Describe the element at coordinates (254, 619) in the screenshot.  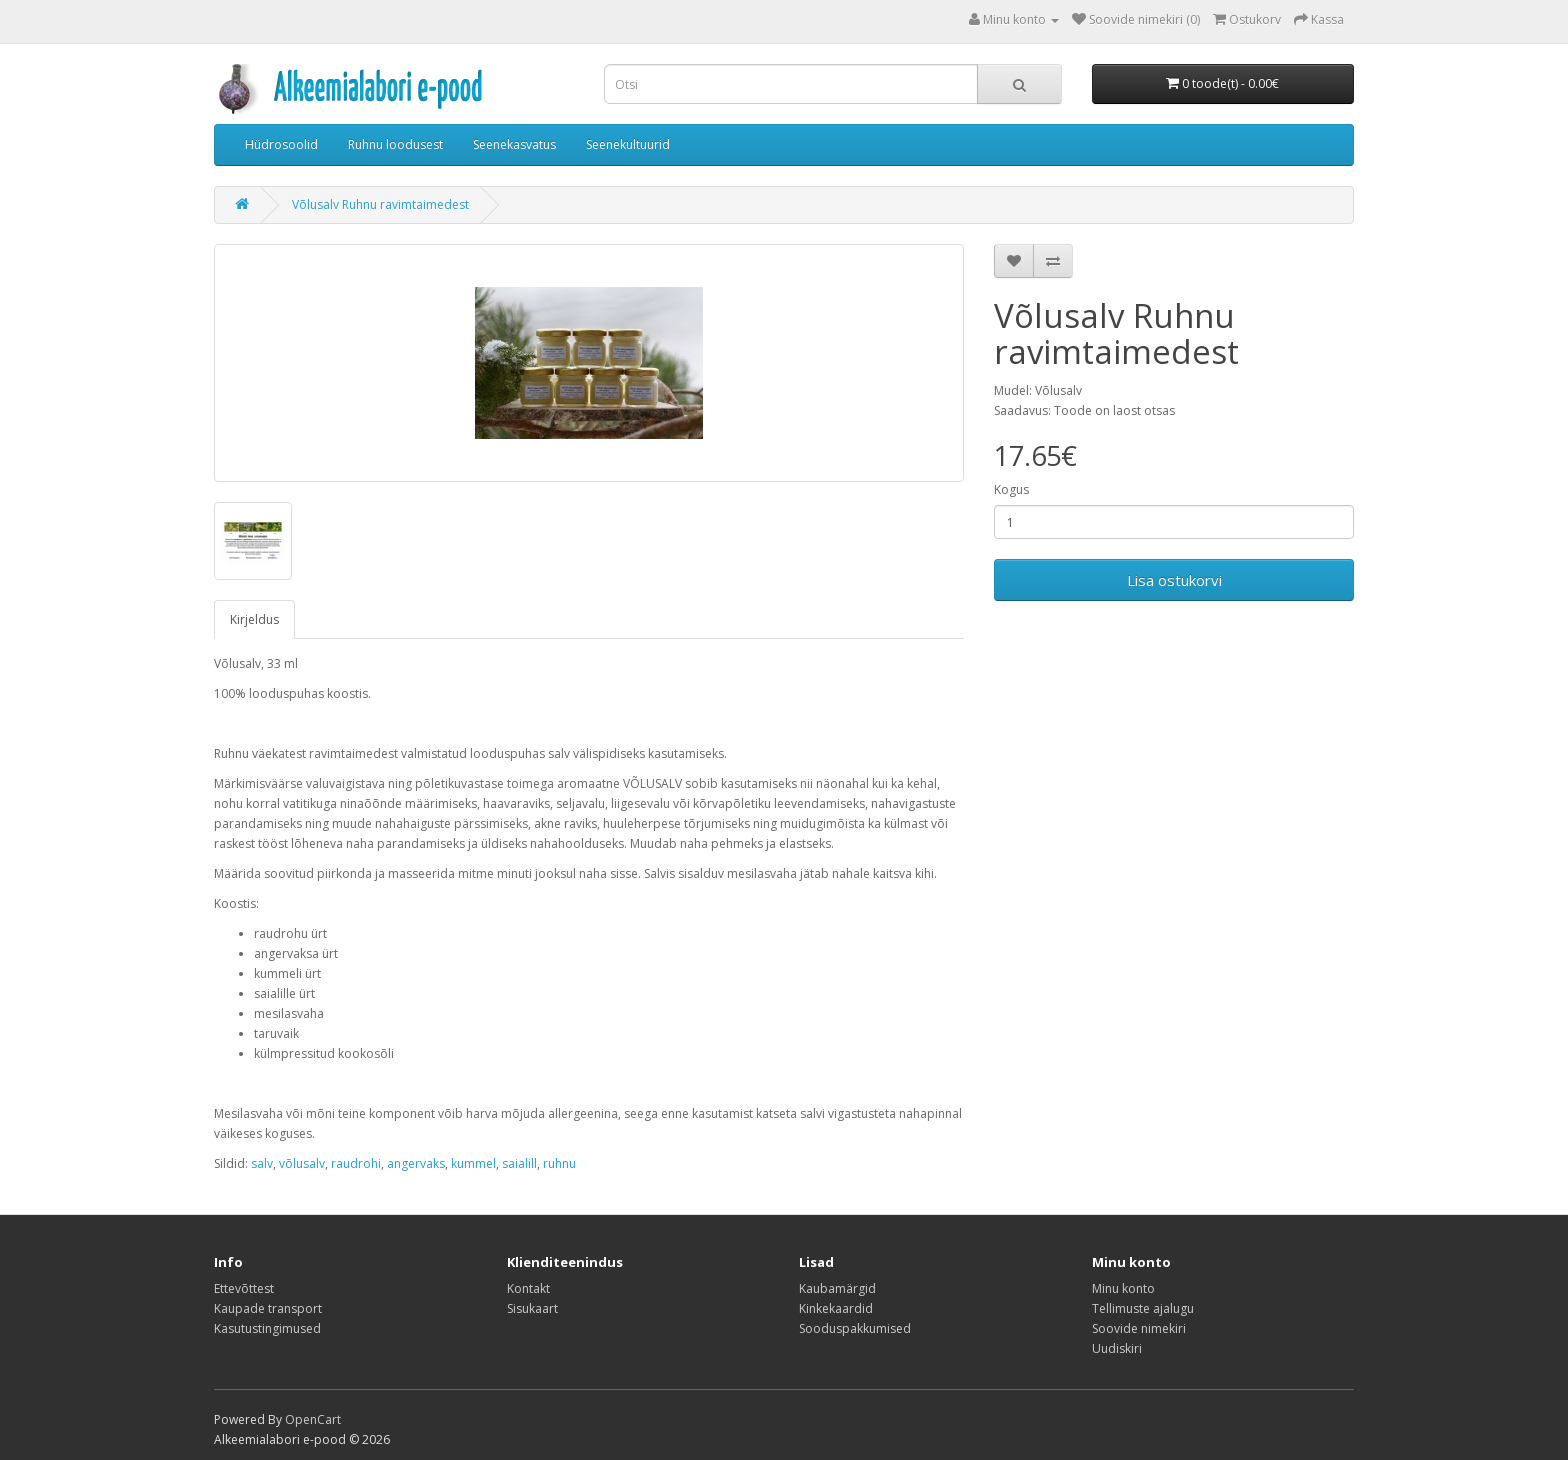
I see `Kirjeldus` at that location.